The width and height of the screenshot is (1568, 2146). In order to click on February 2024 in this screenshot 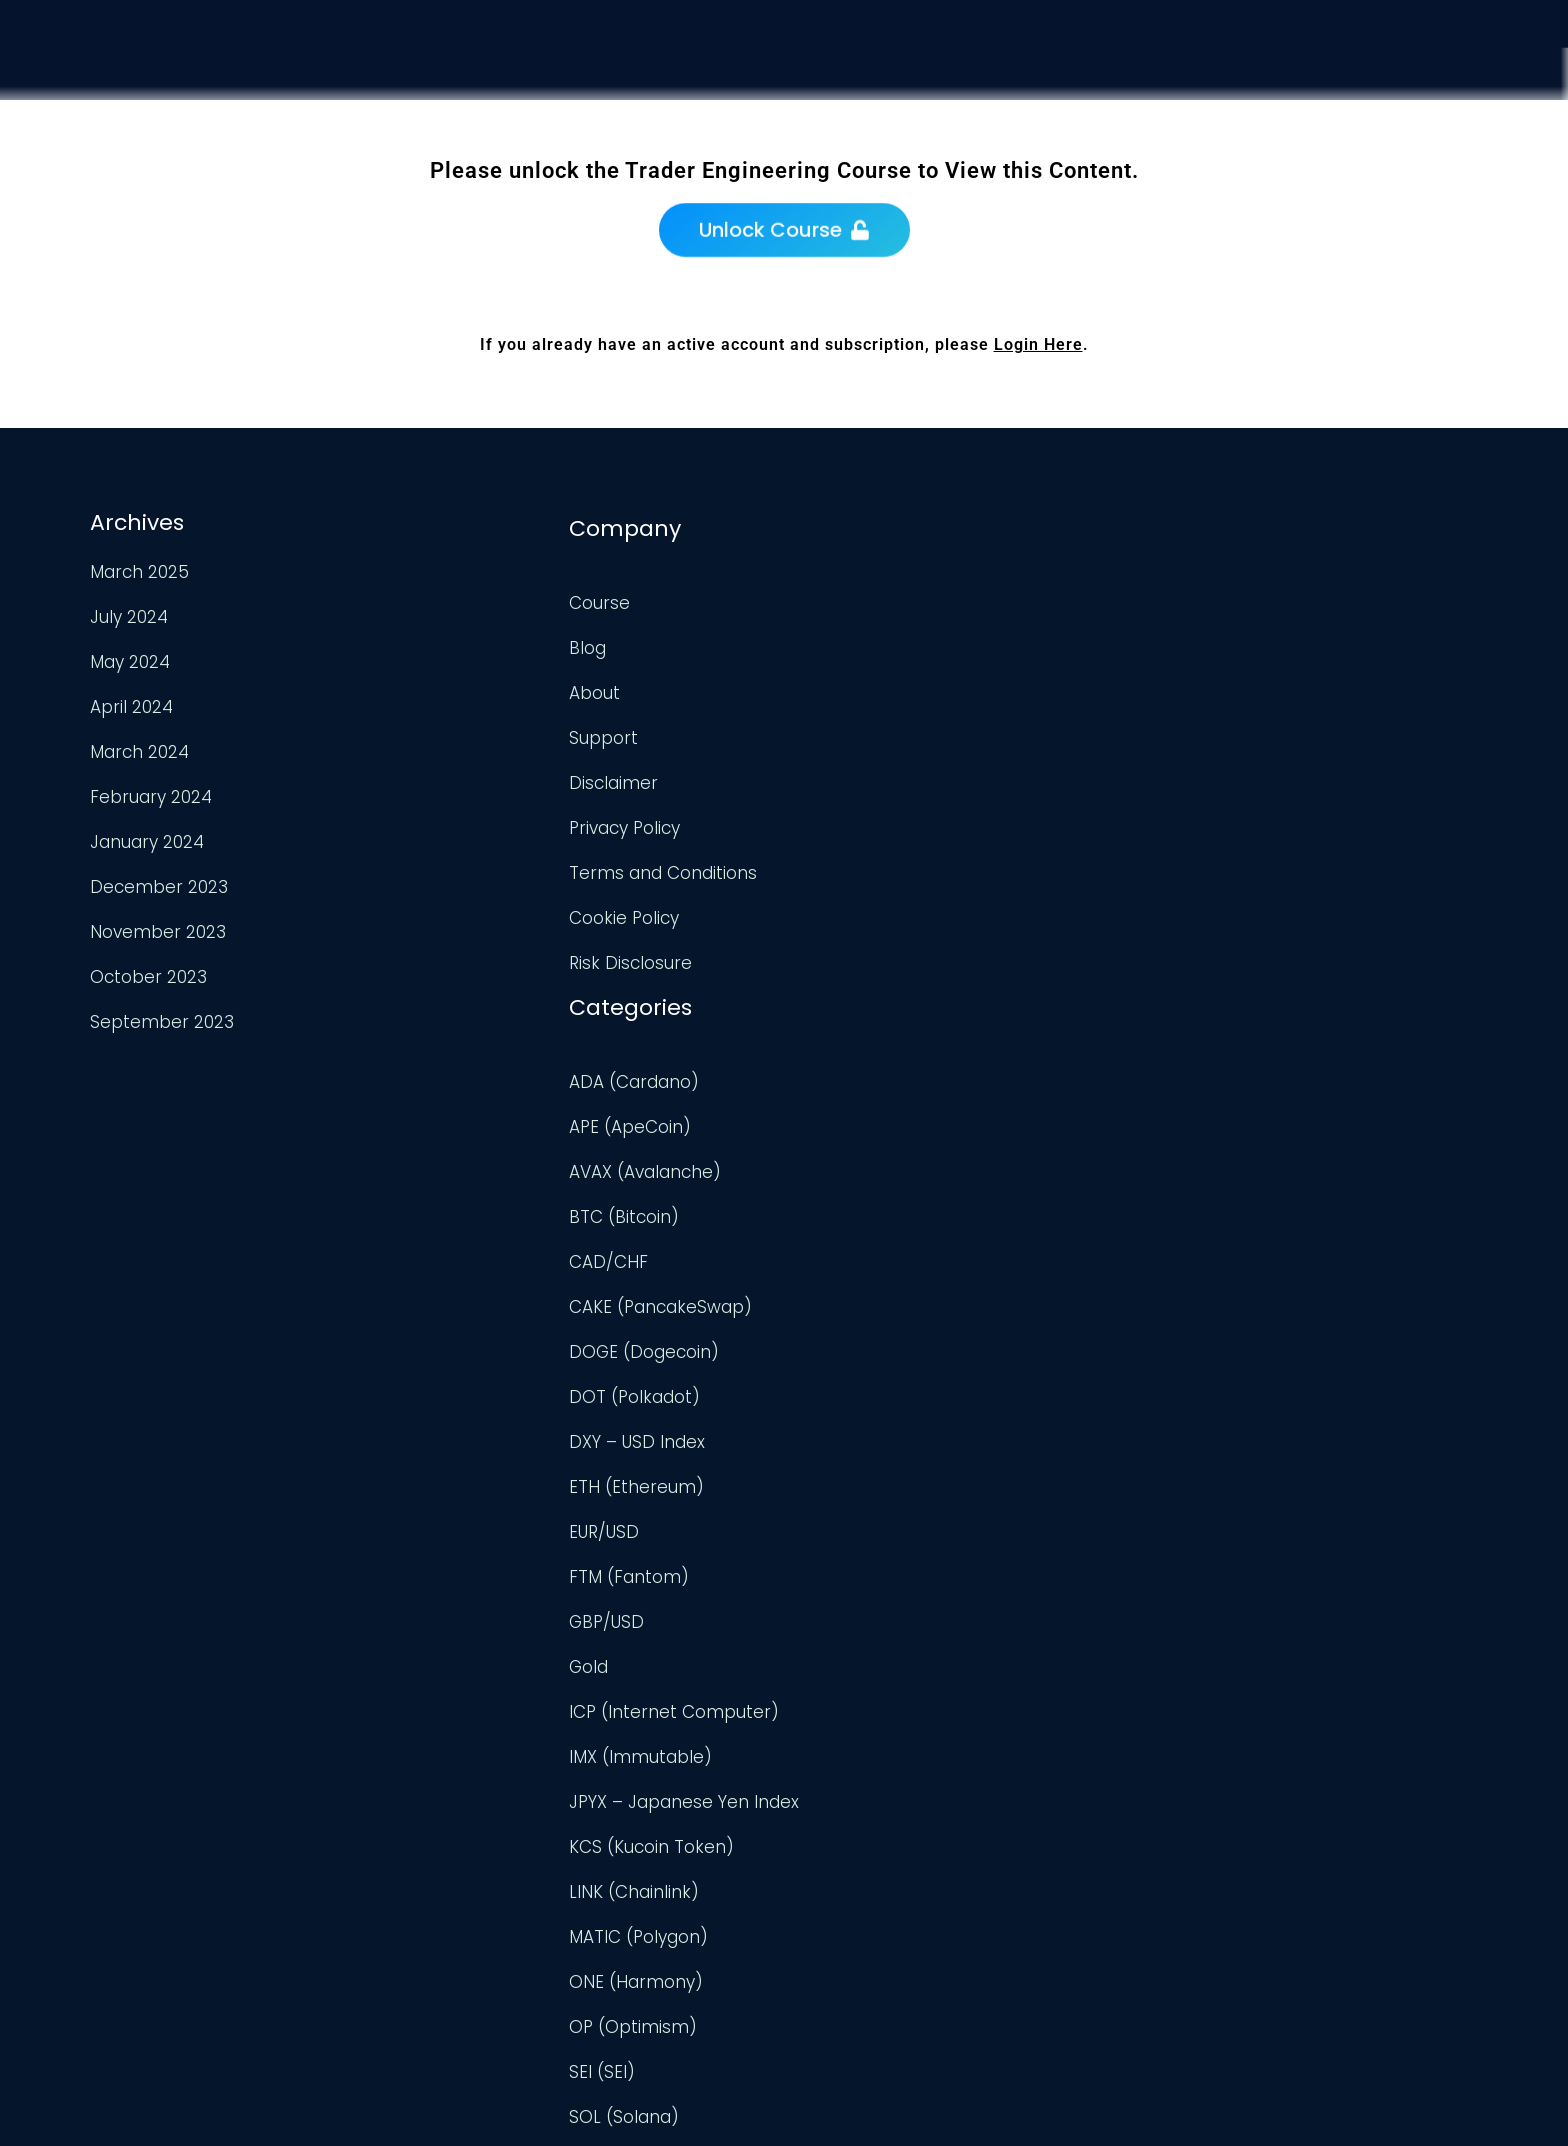, I will do `click(149, 794)`.